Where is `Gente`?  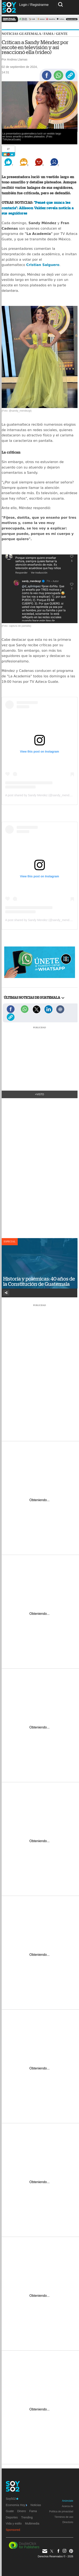
Gente is located at coordinates (62, 34).